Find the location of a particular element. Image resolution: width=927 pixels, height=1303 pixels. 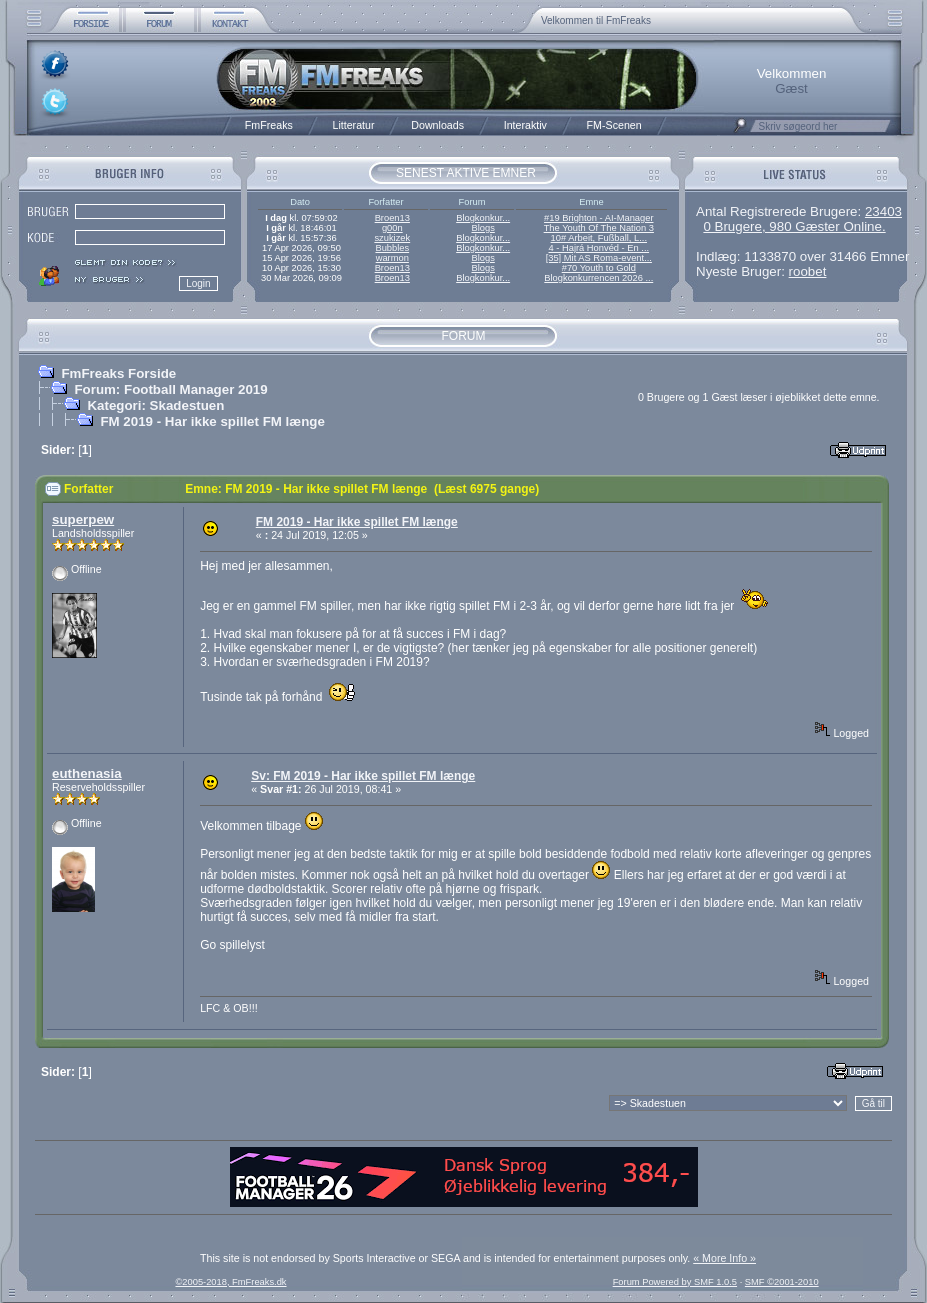

Blogs is located at coordinates (482, 228).